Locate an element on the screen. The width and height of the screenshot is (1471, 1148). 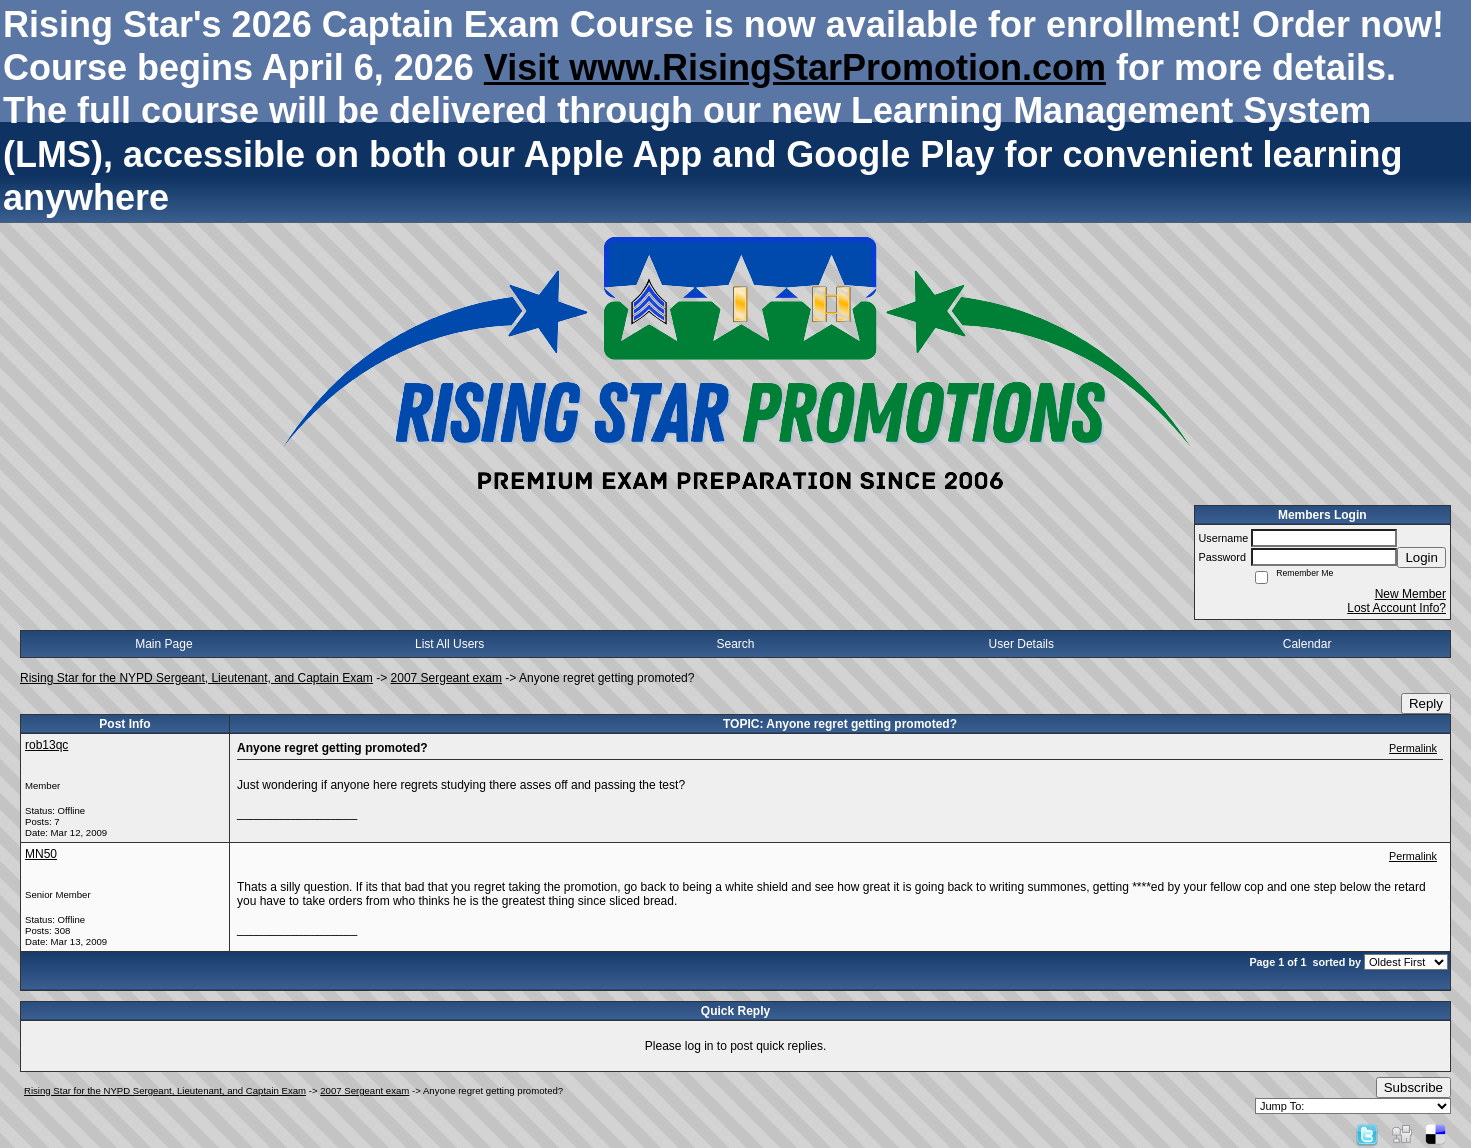
Visit www.RisingStarPromotion.com is located at coordinates (795, 67).